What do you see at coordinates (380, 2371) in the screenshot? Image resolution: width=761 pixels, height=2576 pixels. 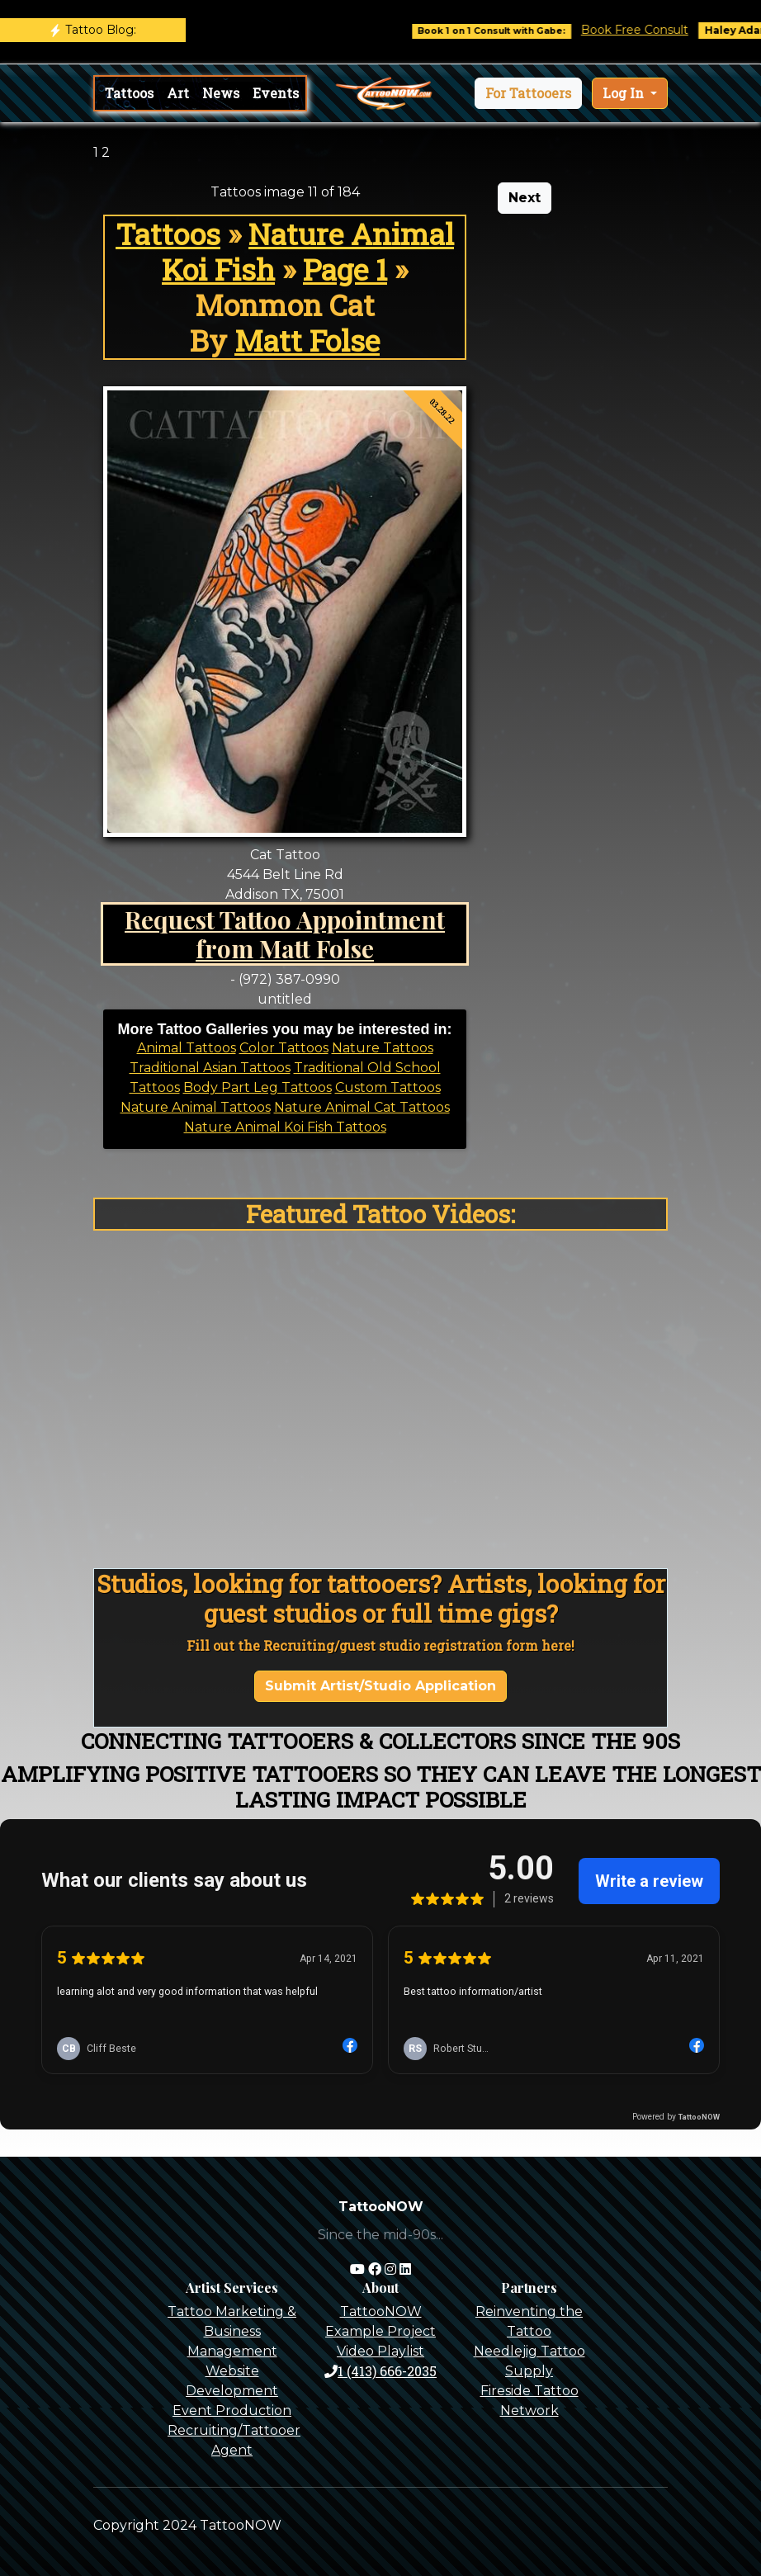 I see `1 (413) 666-2035` at bounding box center [380, 2371].